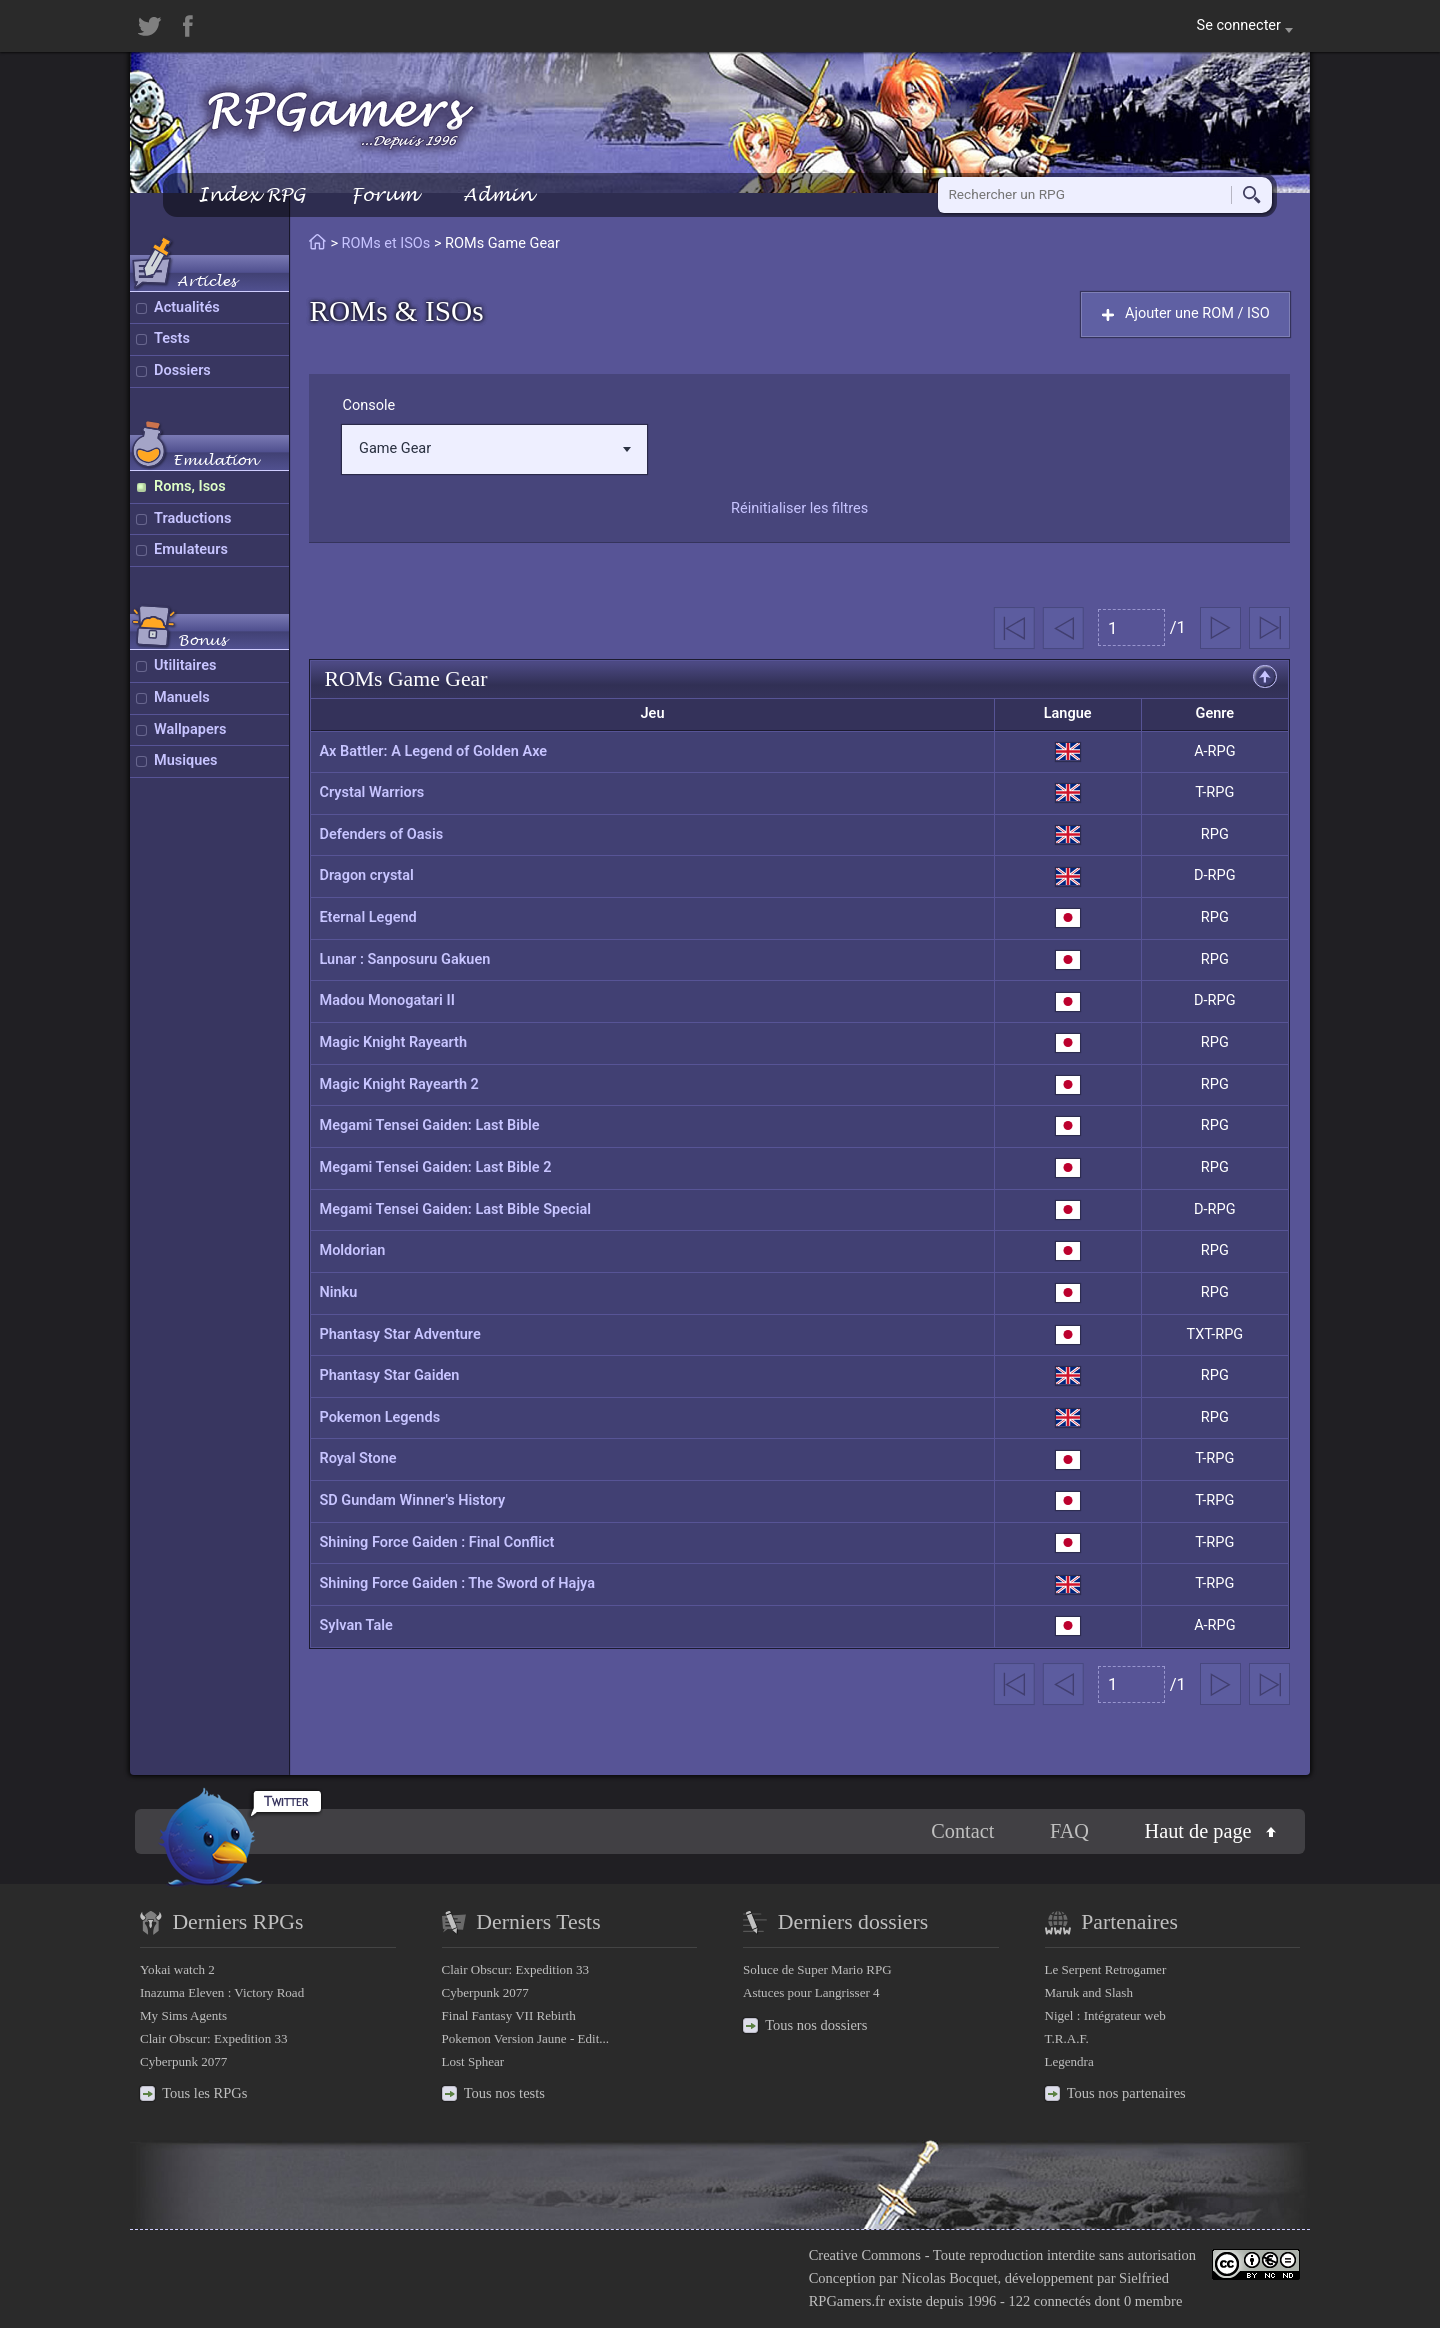  I want to click on Forum, so click(384, 194).